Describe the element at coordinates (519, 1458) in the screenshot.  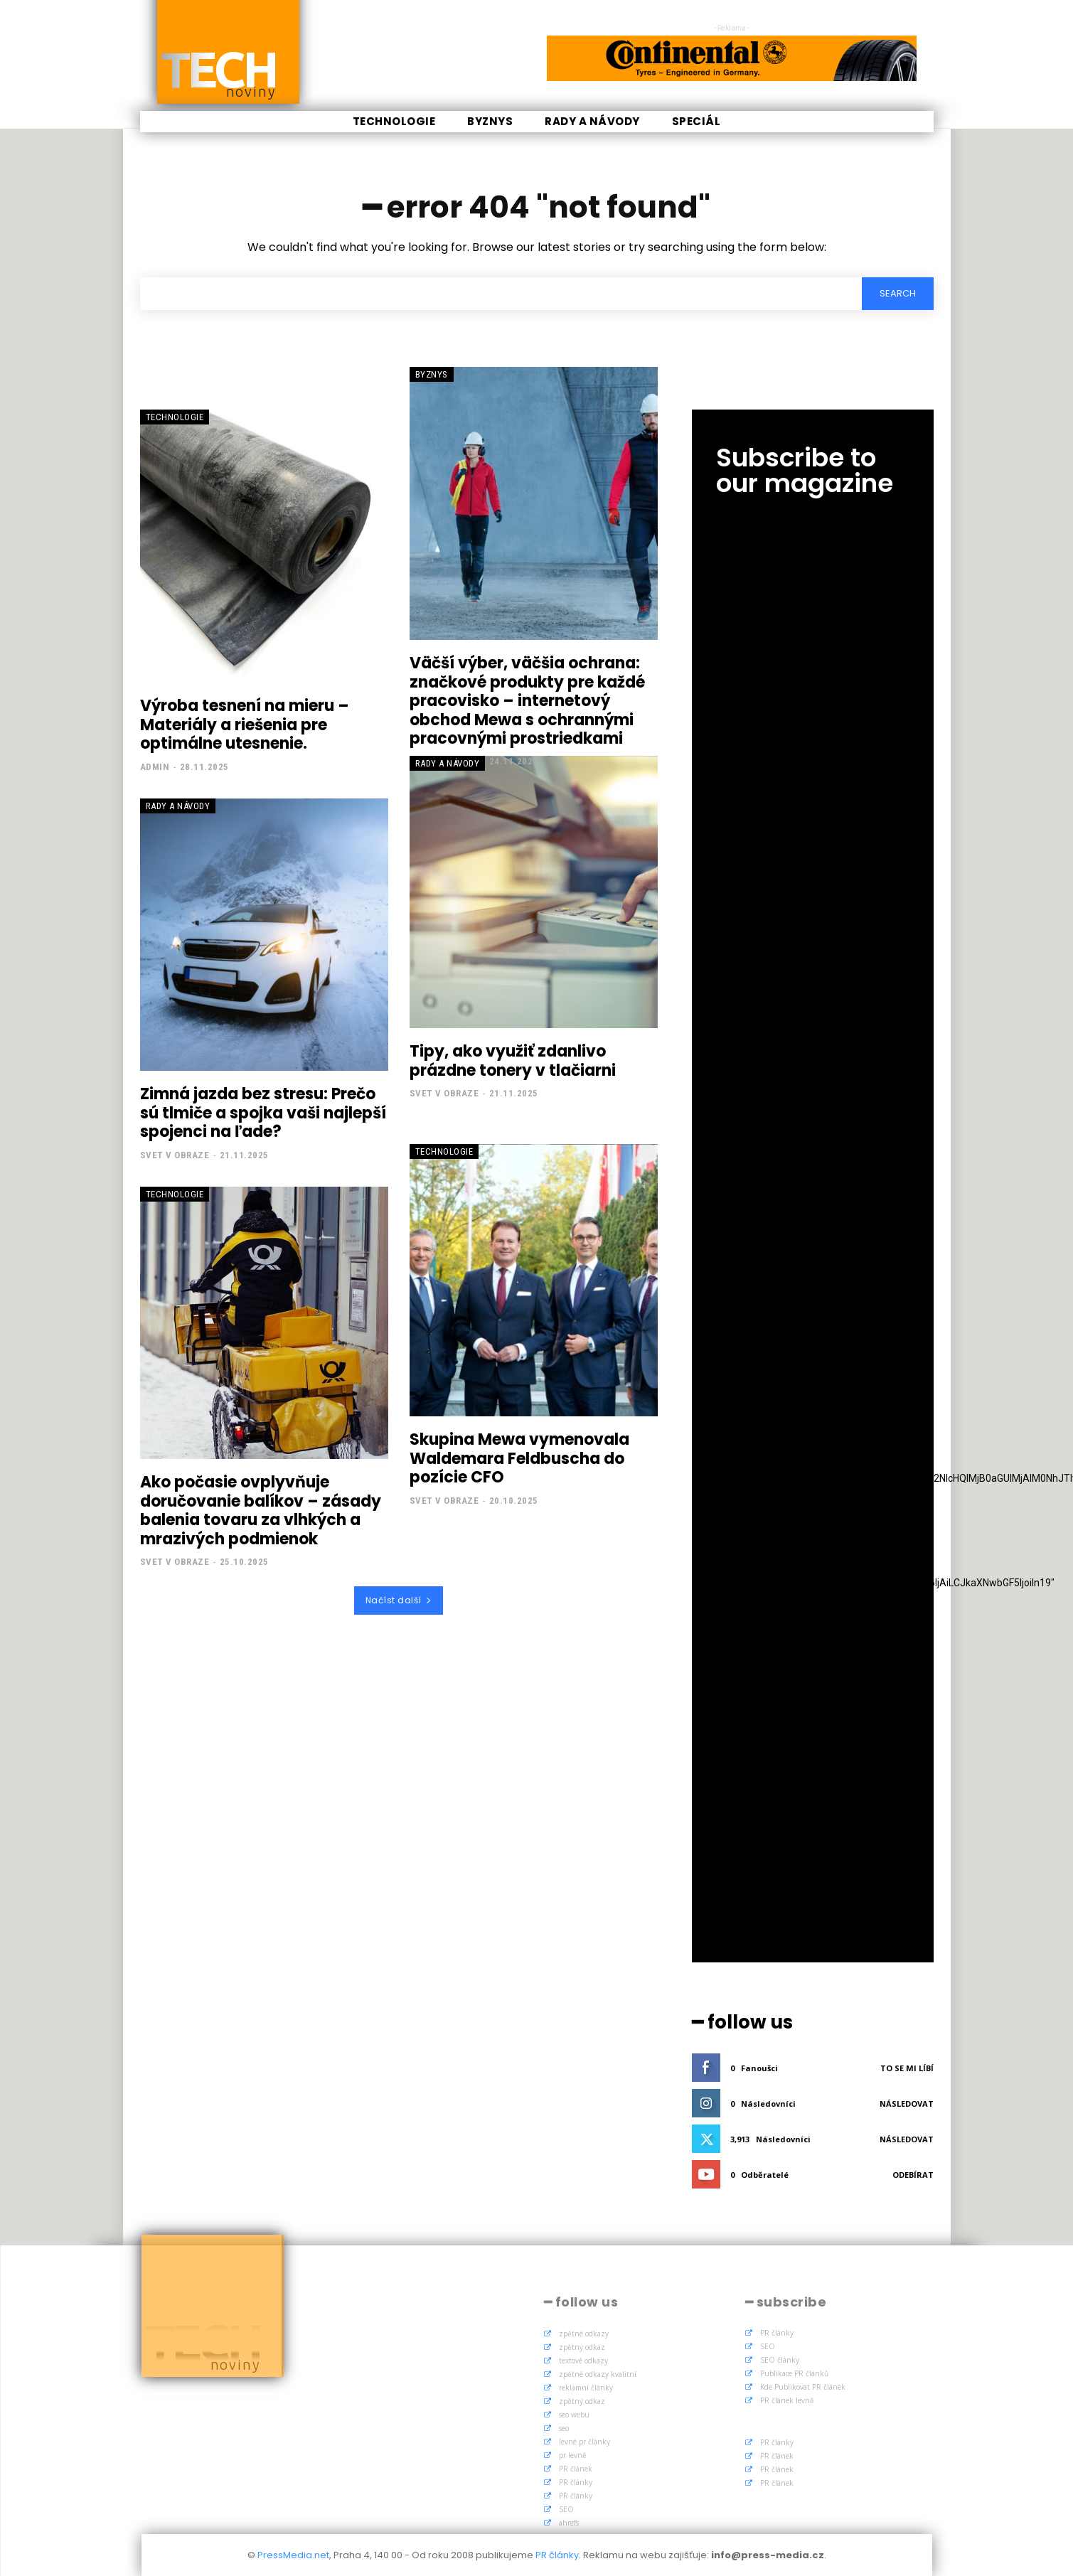
I see `Skupina Mewa vymenovala Waldemara Feldbuscha do pozície CFO` at that location.